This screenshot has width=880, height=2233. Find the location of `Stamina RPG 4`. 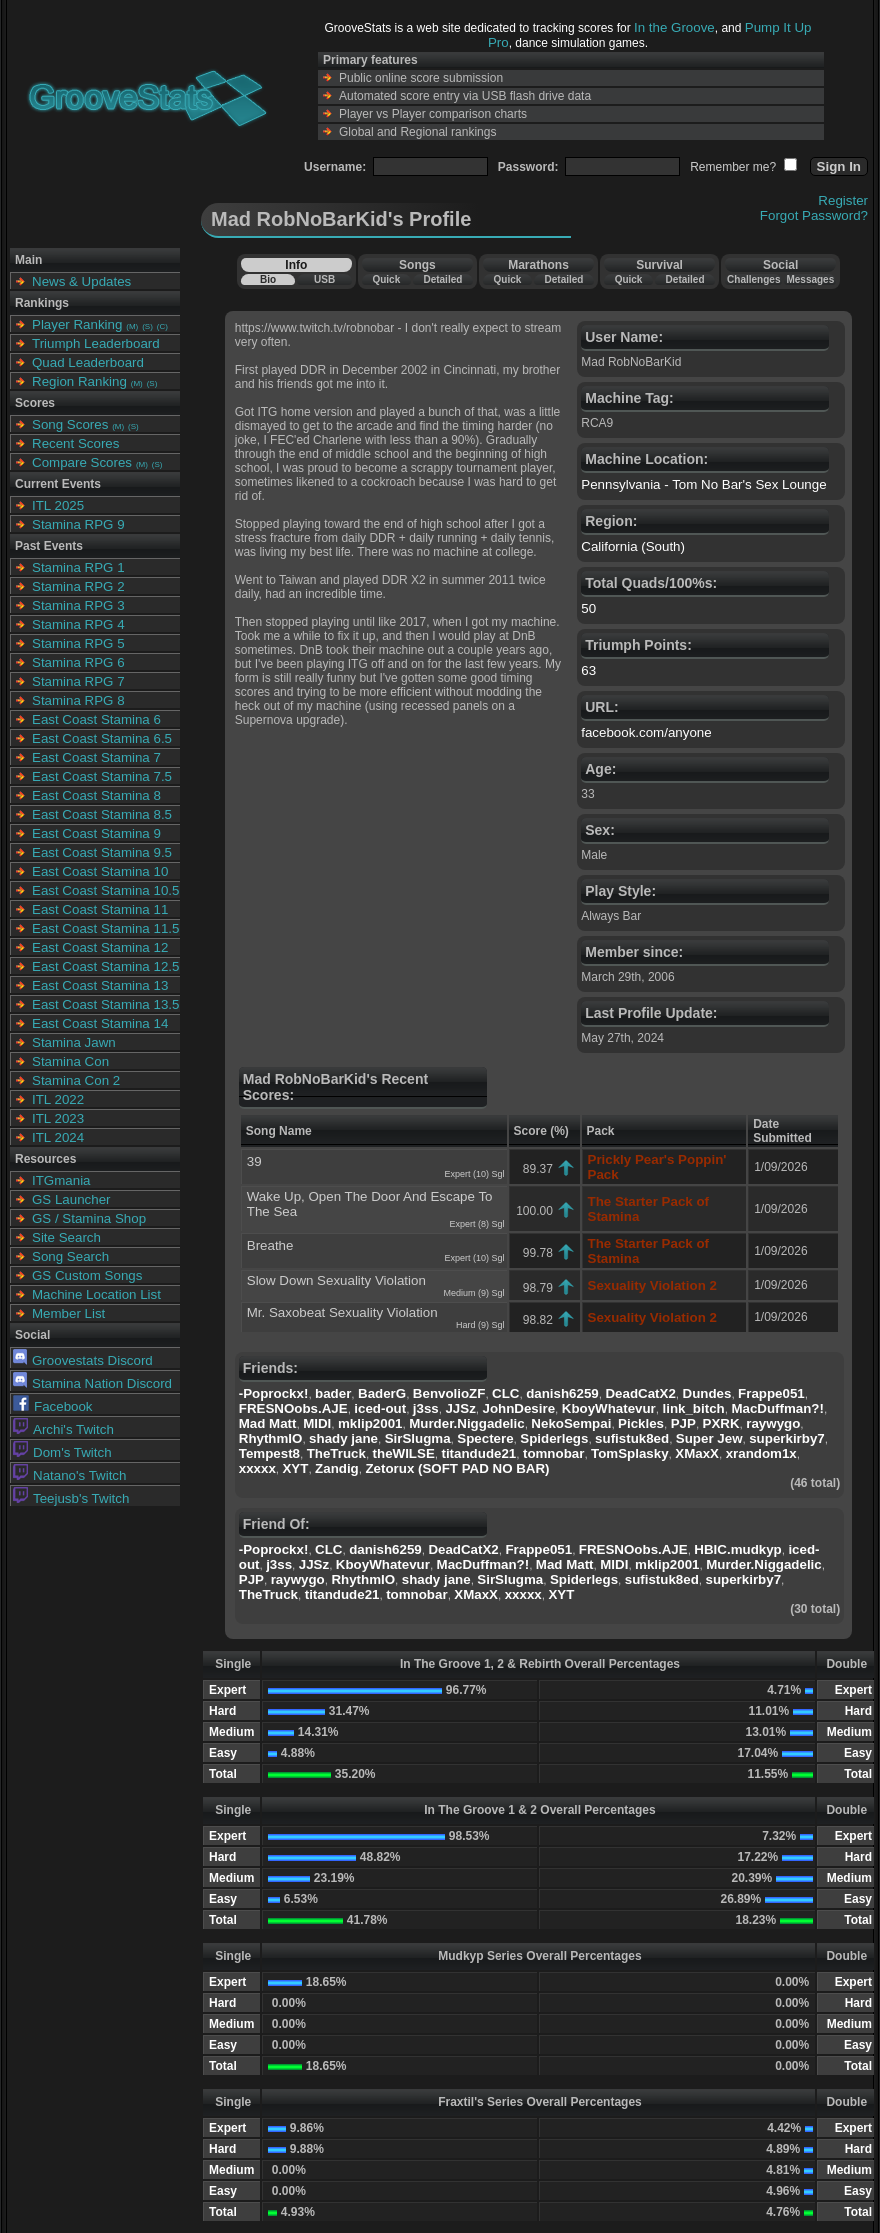

Stamina RPG 4 is located at coordinates (78, 624).